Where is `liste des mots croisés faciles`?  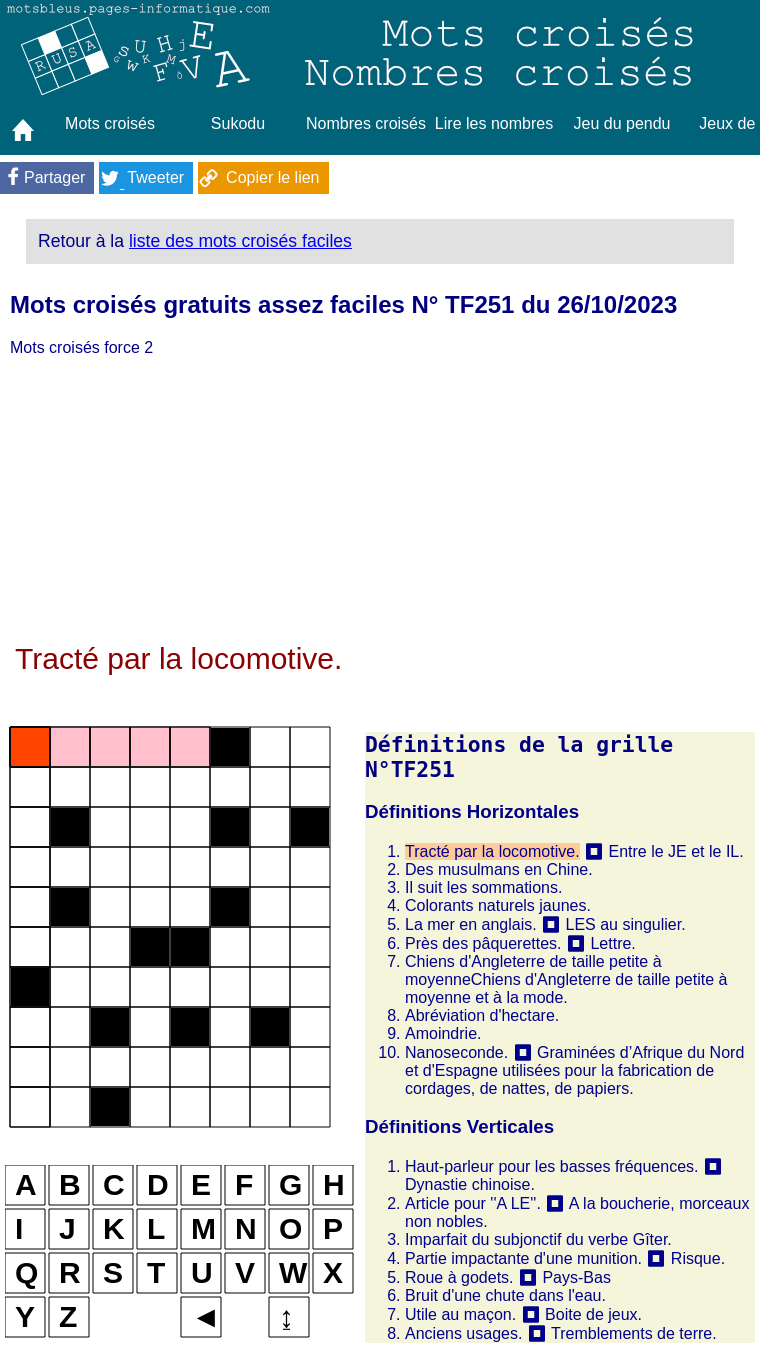 liste des mots croisés faciles is located at coordinates (240, 241).